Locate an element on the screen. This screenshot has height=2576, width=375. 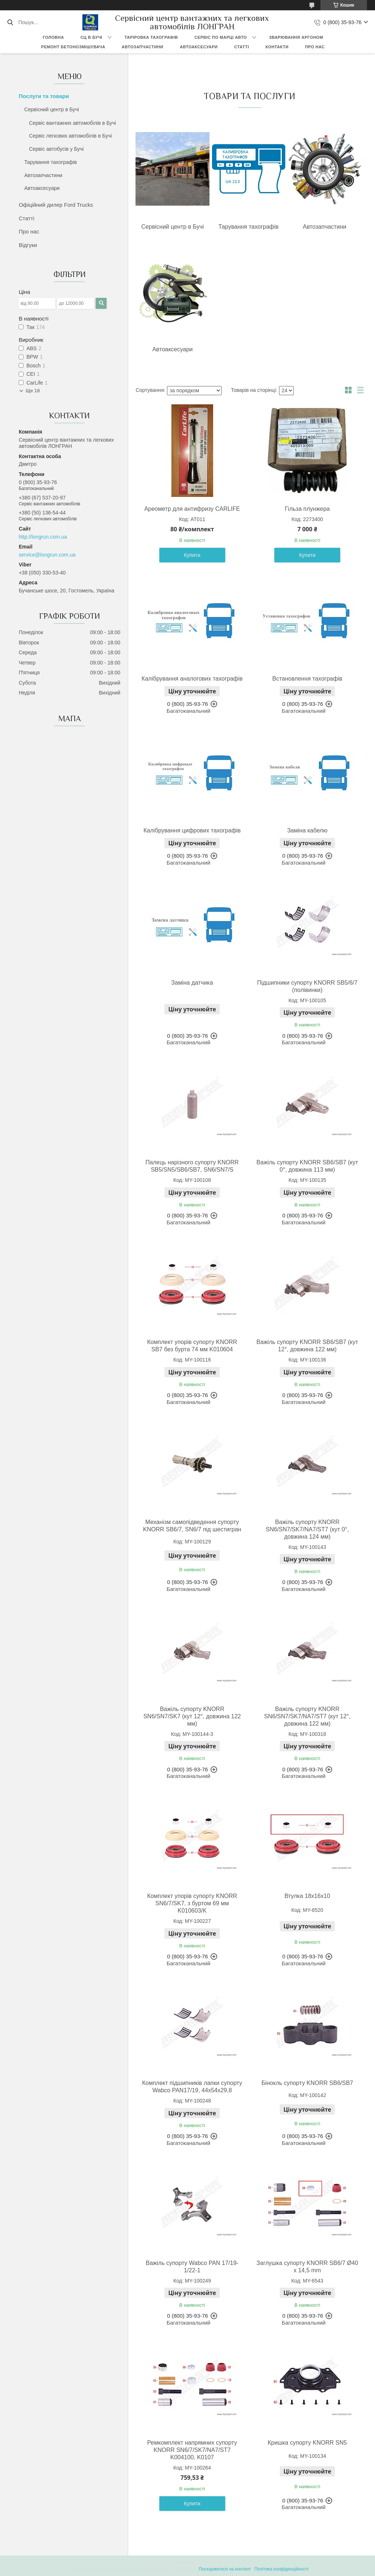
Статті is located at coordinates (241, 47).